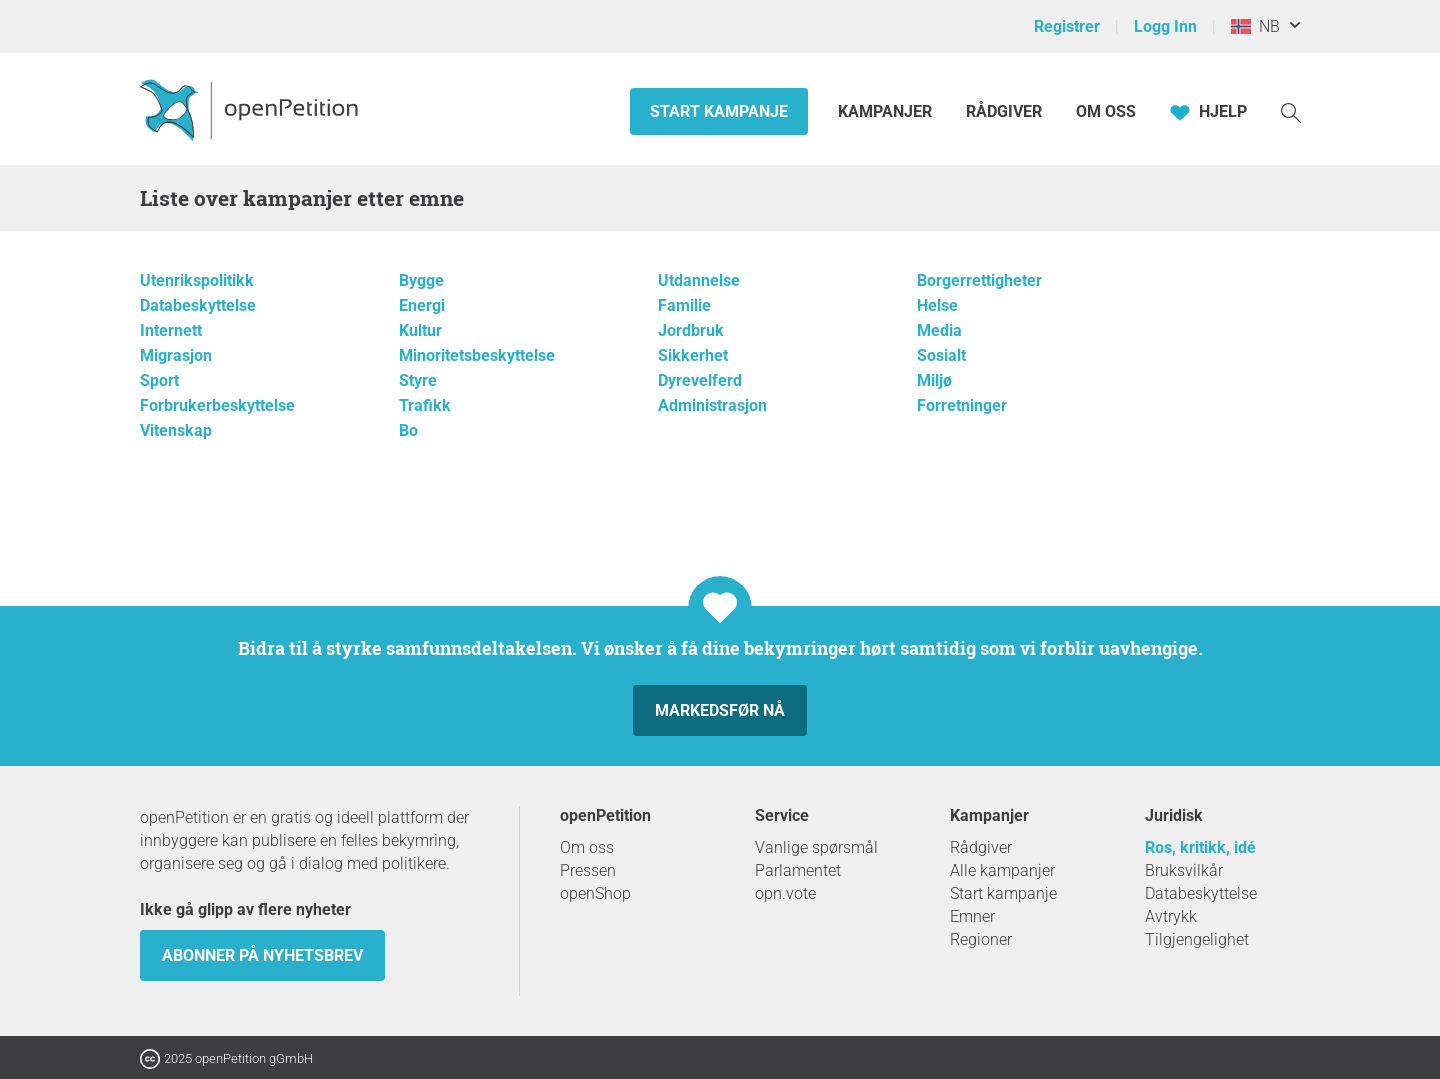  What do you see at coordinates (176, 430) in the screenshot?
I see `Vitenskap` at bounding box center [176, 430].